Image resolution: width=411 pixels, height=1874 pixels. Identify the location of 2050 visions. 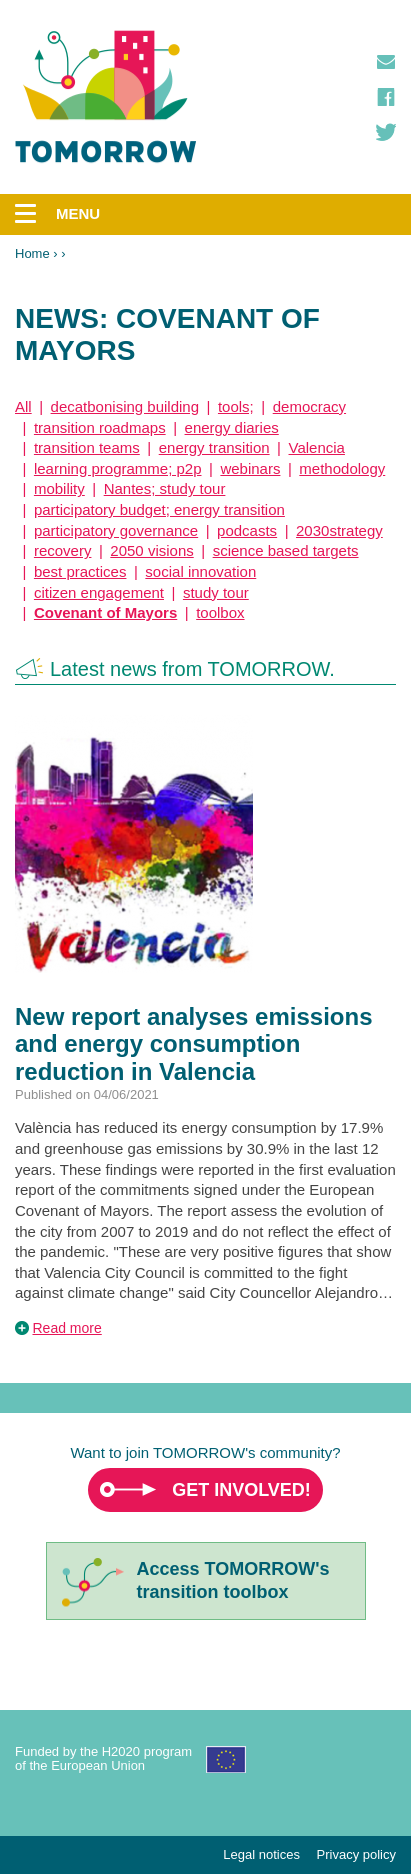
(151, 550).